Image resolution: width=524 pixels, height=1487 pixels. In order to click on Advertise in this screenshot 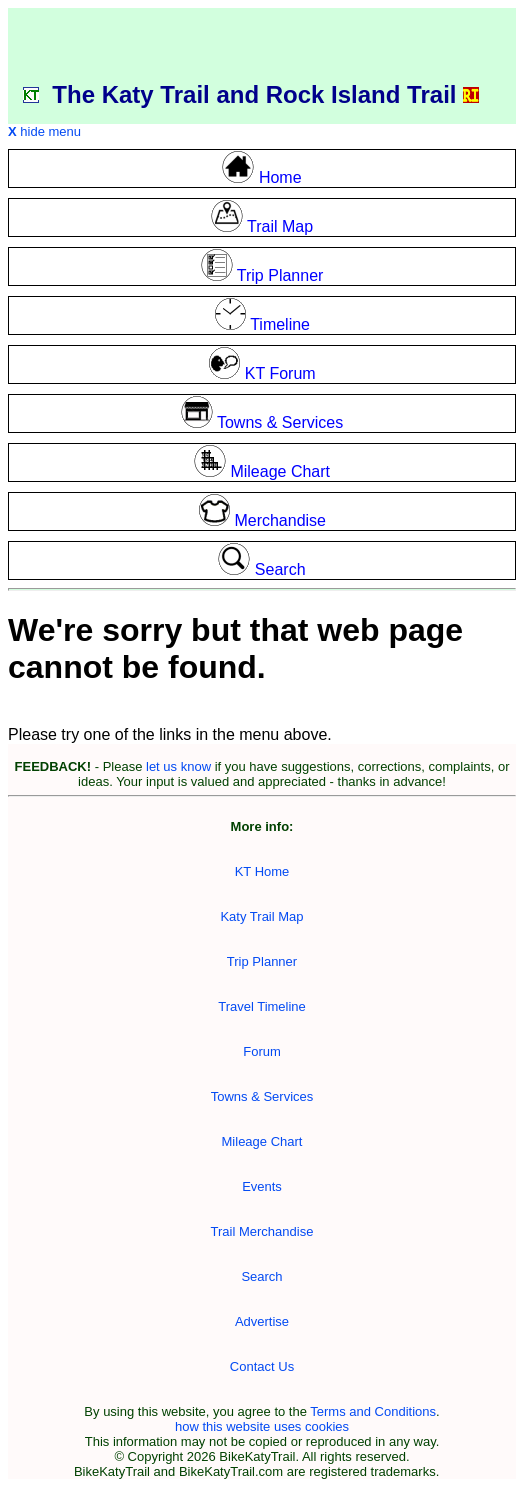, I will do `click(262, 1321)`.